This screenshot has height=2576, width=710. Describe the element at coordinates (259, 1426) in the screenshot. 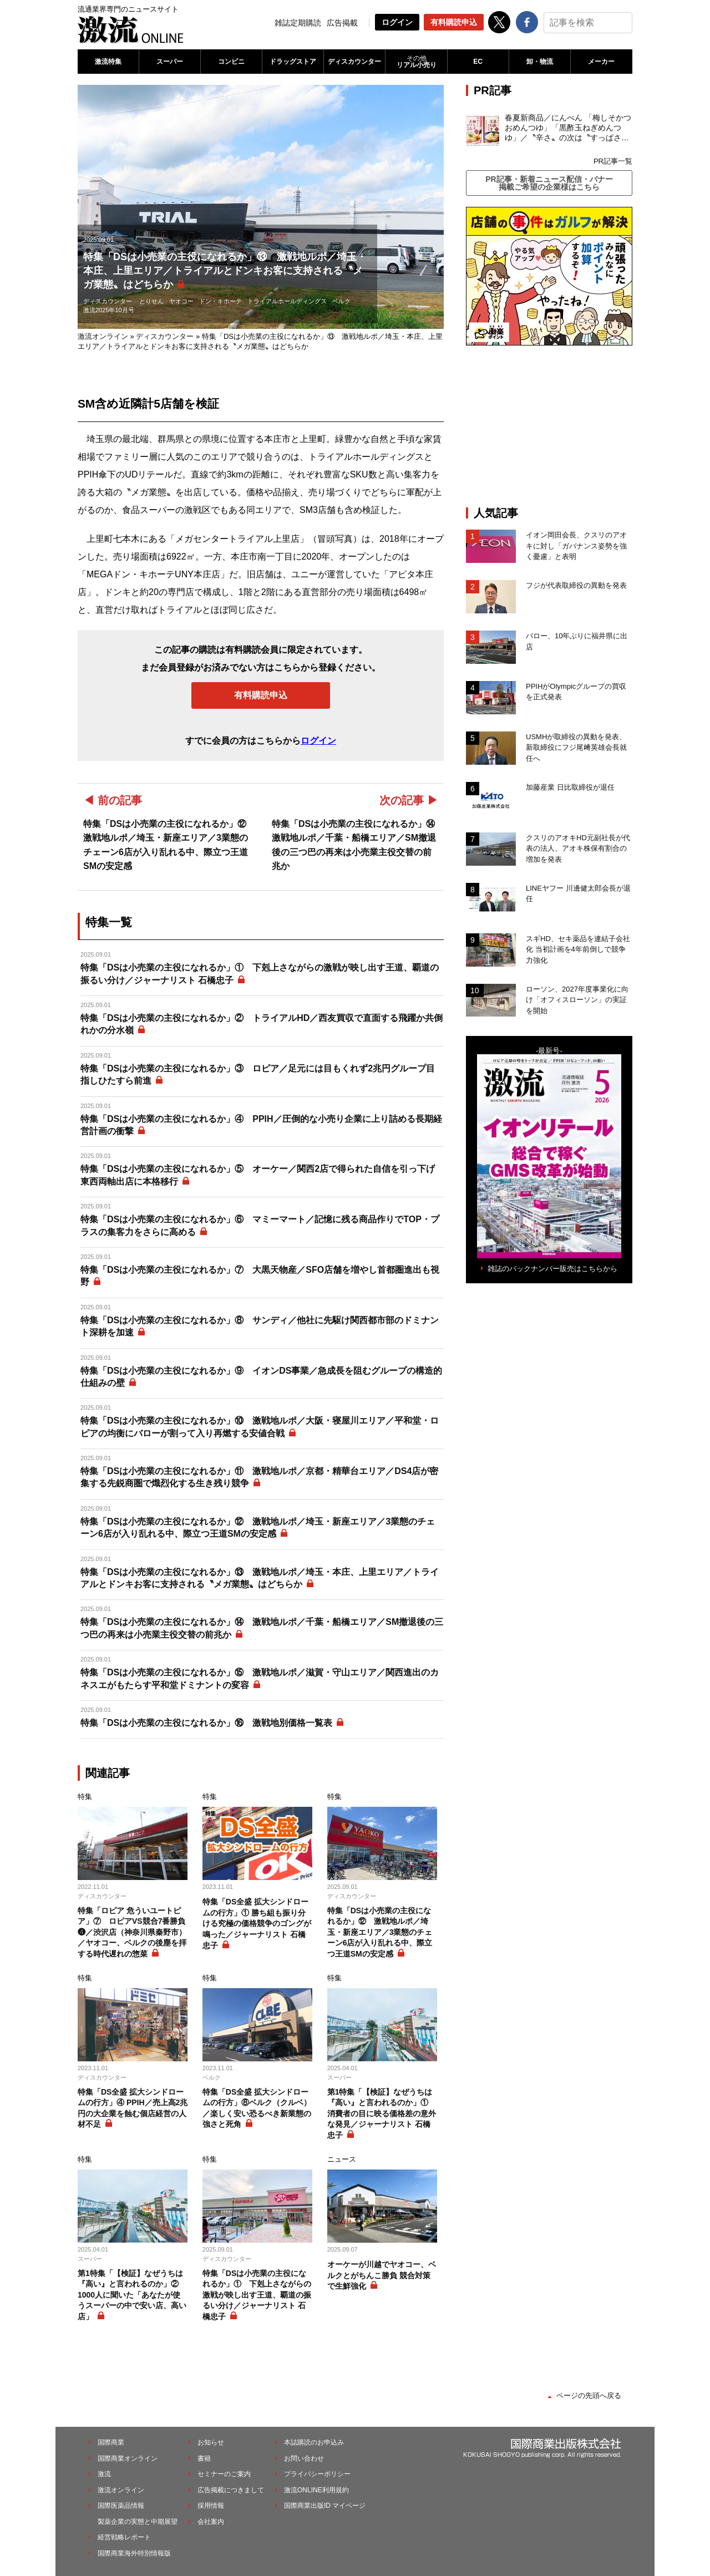

I see `特集「DSは小売業の主役になれるか」⑩ 激戦地ルポ／大阪・寝屋川エリア／平和堂・ロピアの均衡にバローが割って入り再燃する安値合戦` at that location.